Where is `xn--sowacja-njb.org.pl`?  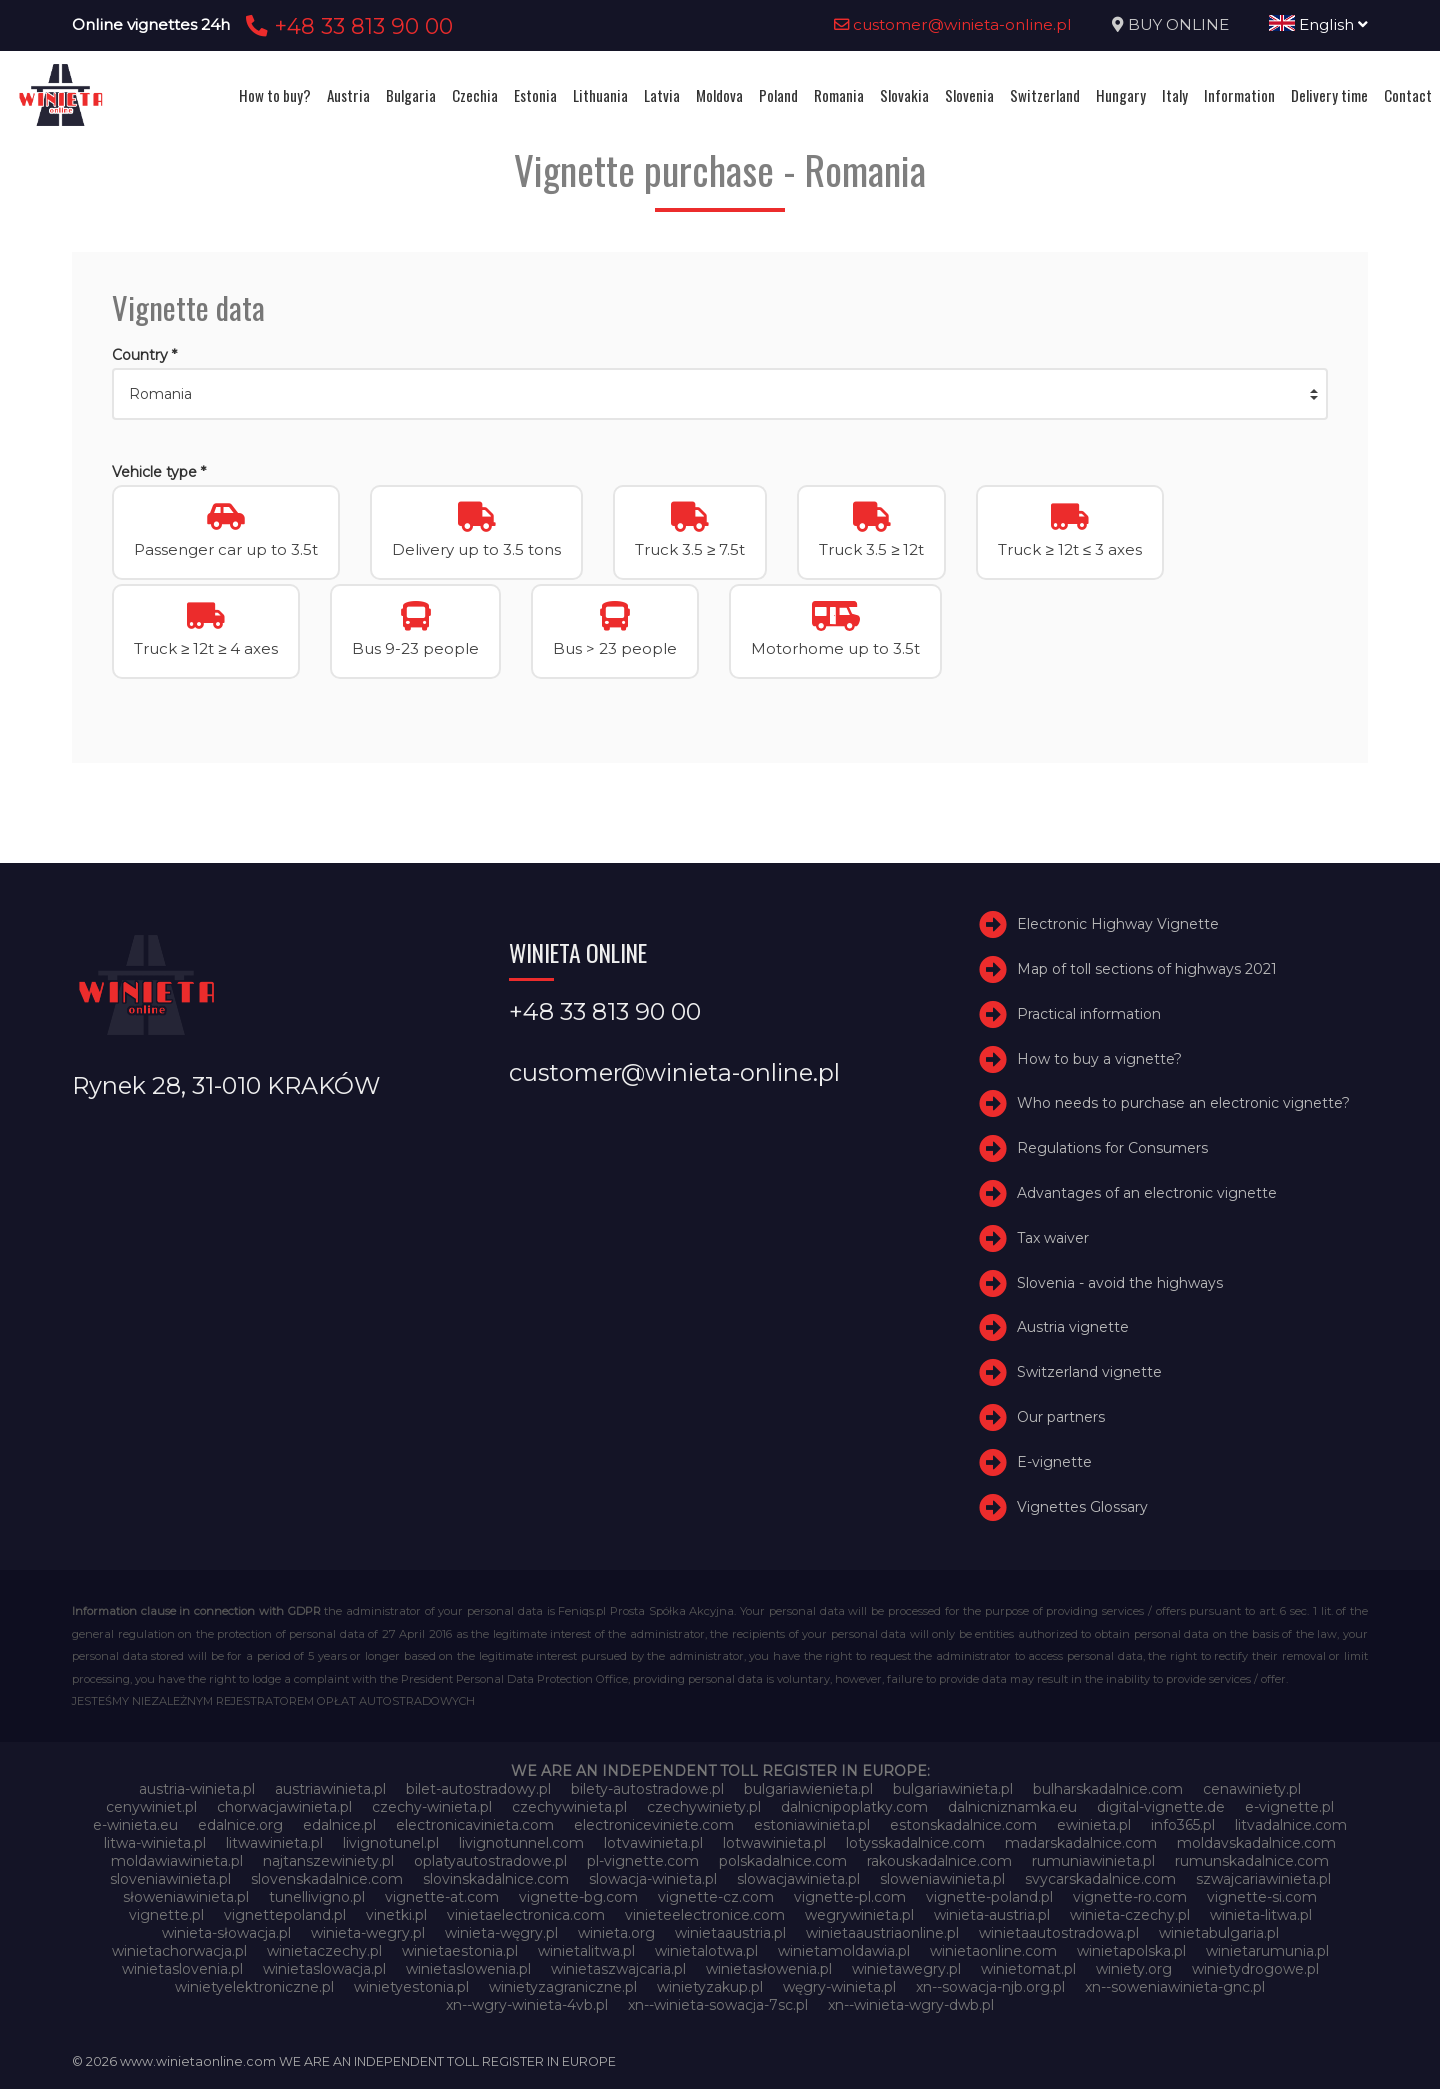
xn--sowacja-njb.org.pl is located at coordinates (990, 1987).